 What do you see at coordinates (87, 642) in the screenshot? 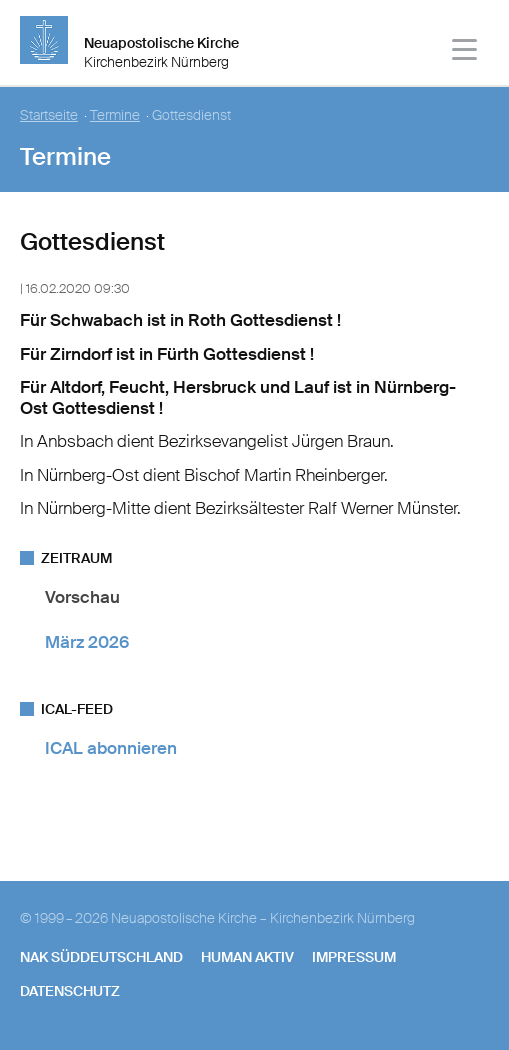
I see `März 2026` at bounding box center [87, 642].